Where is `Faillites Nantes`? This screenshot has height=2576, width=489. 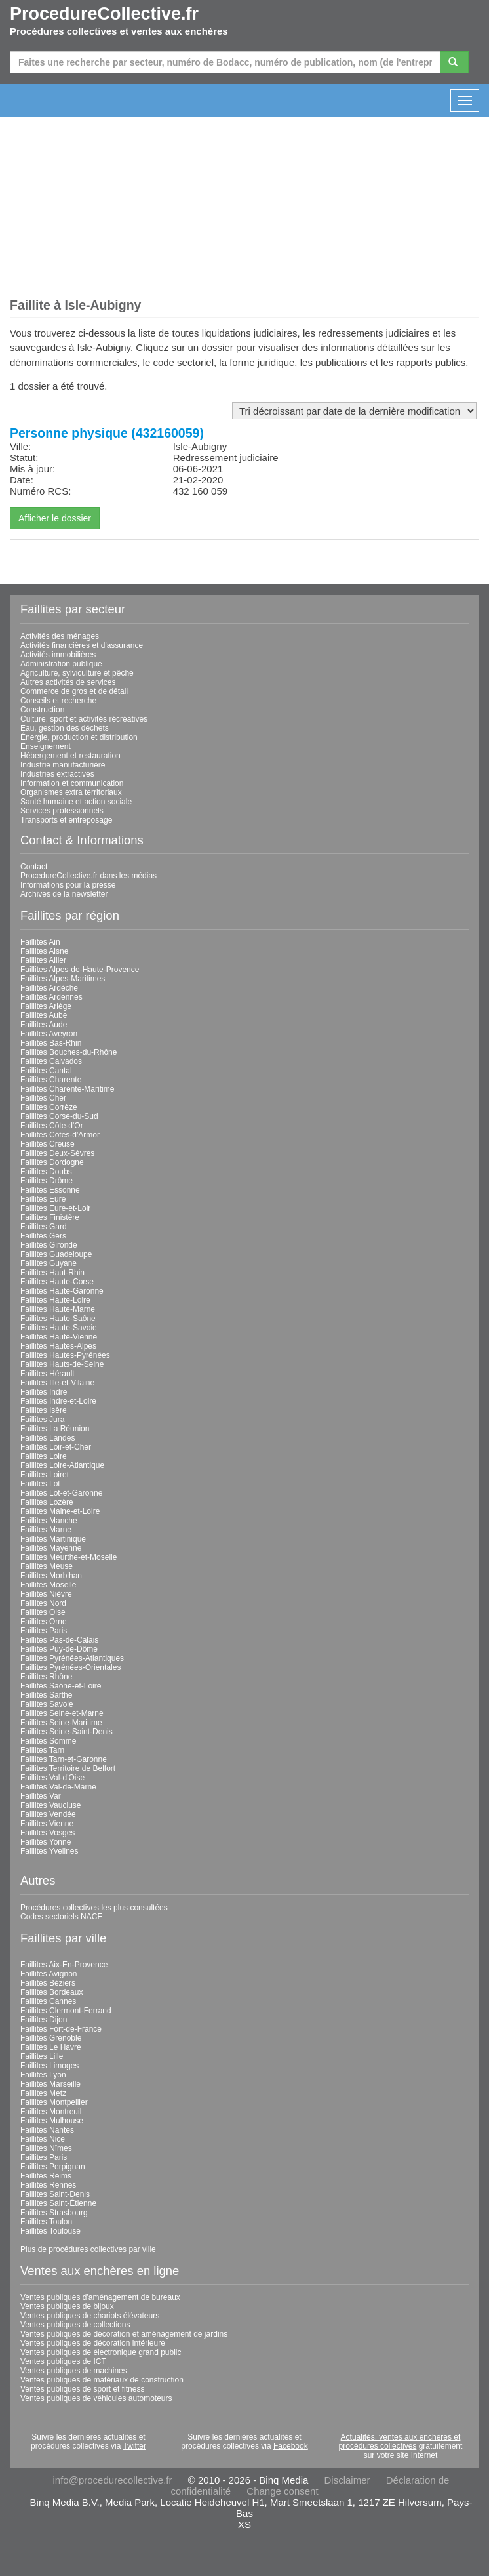
Faillites Nantes is located at coordinates (47, 2130).